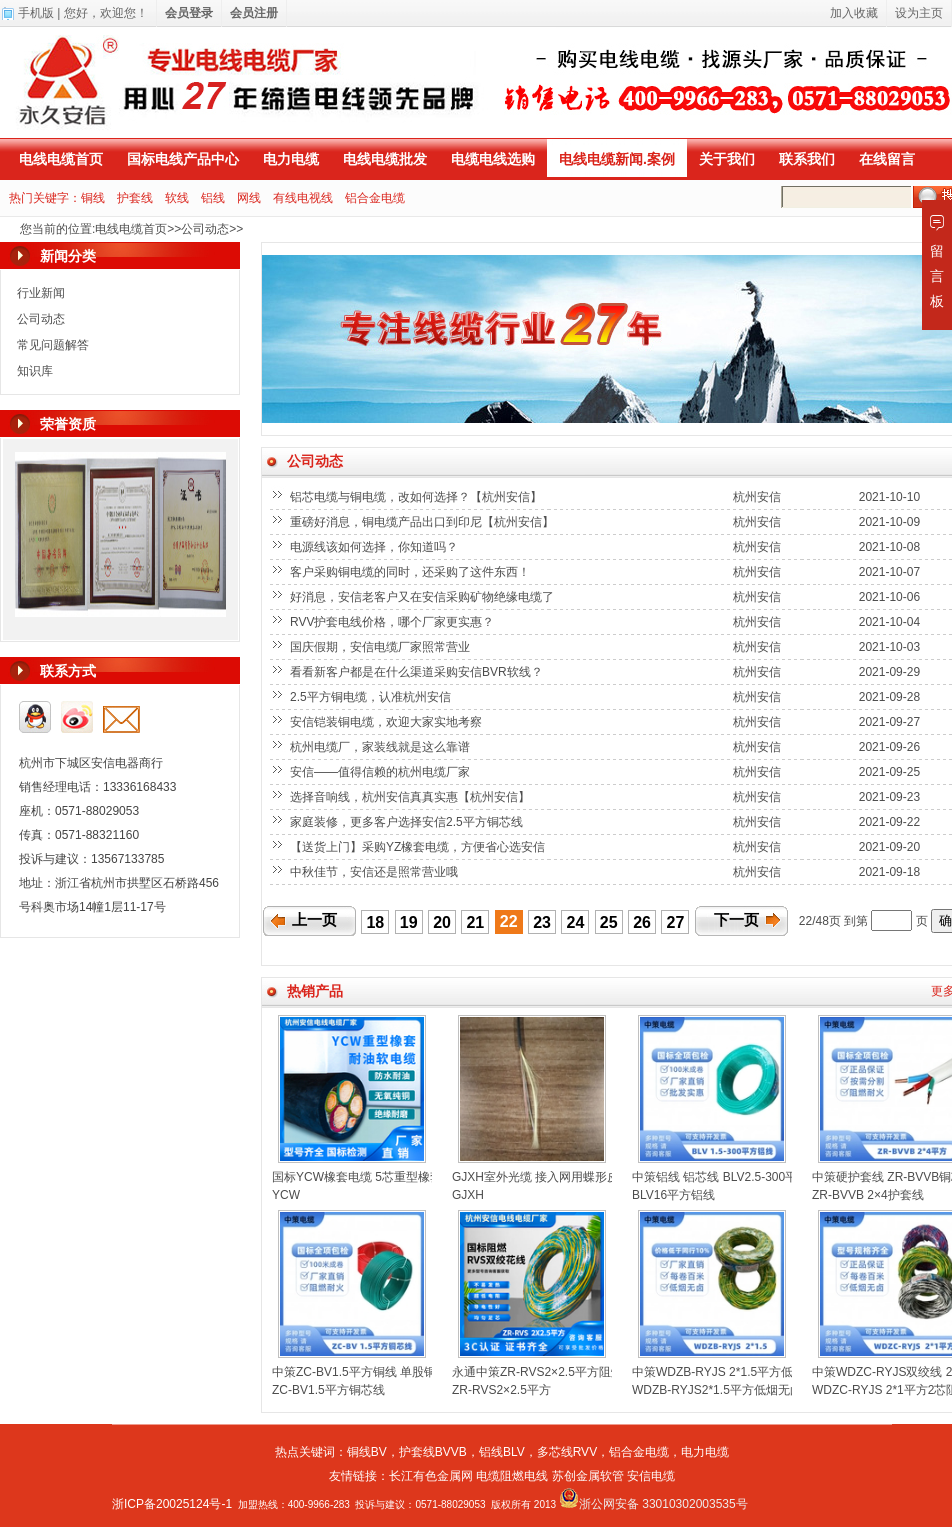 The height and width of the screenshot is (1527, 952). Describe the element at coordinates (375, 872) in the screenshot. I see `中秋佳节，安信还是照常营业哦` at that location.